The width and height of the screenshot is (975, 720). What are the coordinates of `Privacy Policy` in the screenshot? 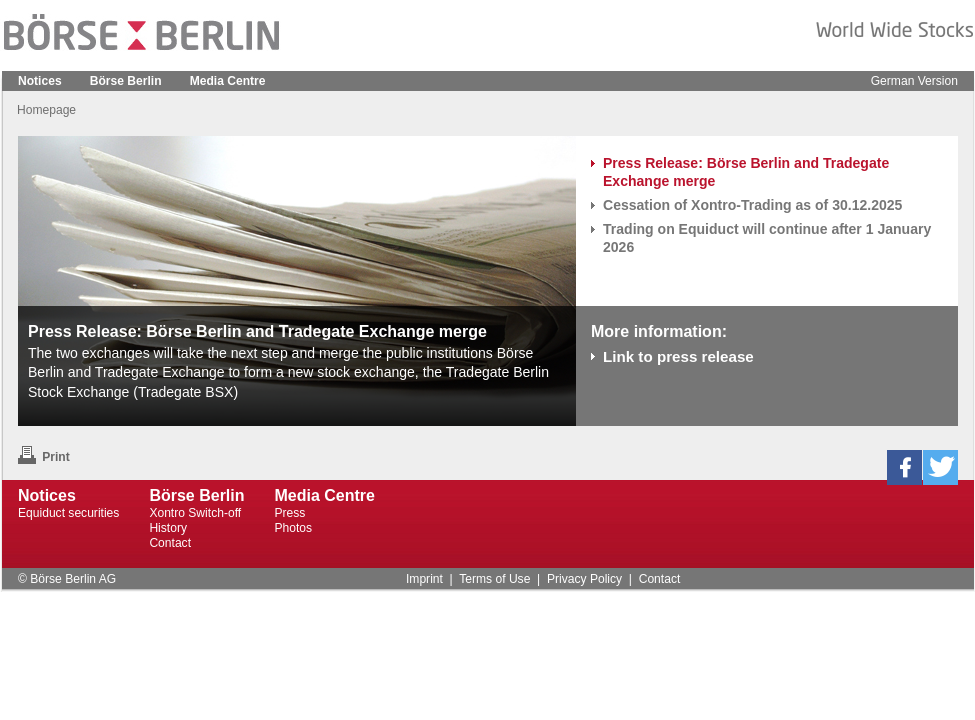 It's located at (584, 579).